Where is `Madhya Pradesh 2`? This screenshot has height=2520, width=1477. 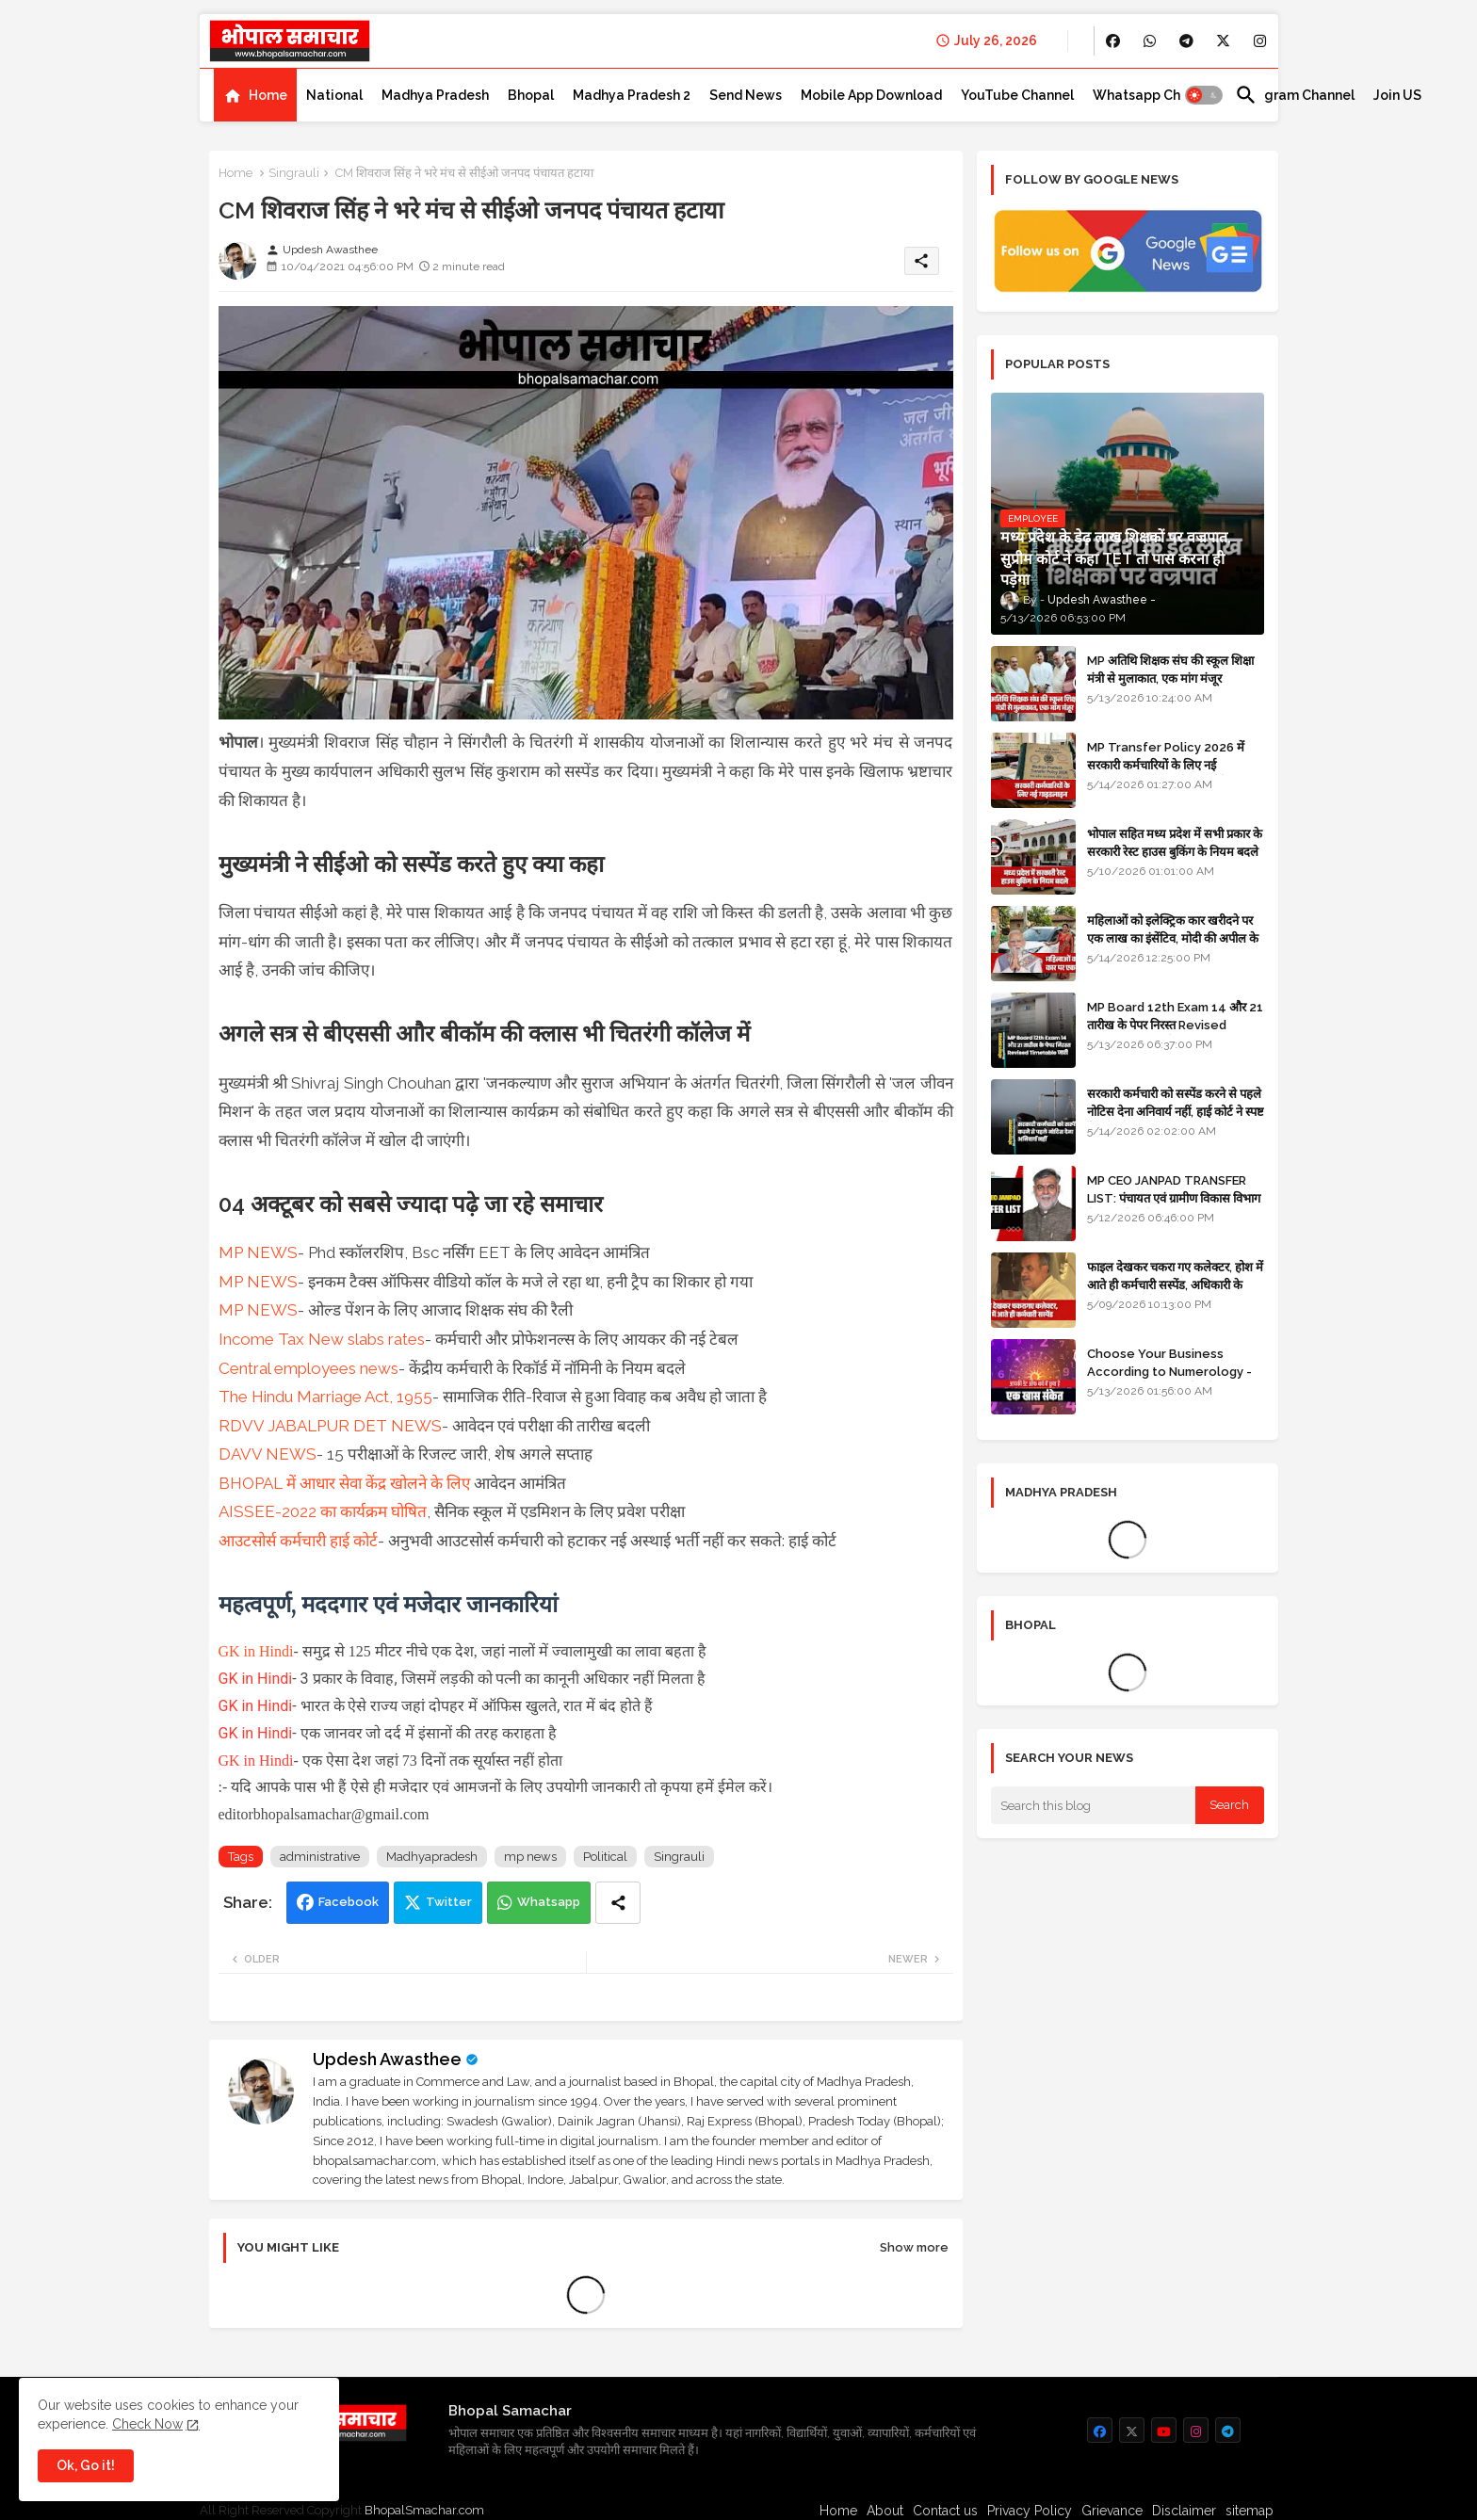
Madhya Pradesh 2 is located at coordinates (631, 95).